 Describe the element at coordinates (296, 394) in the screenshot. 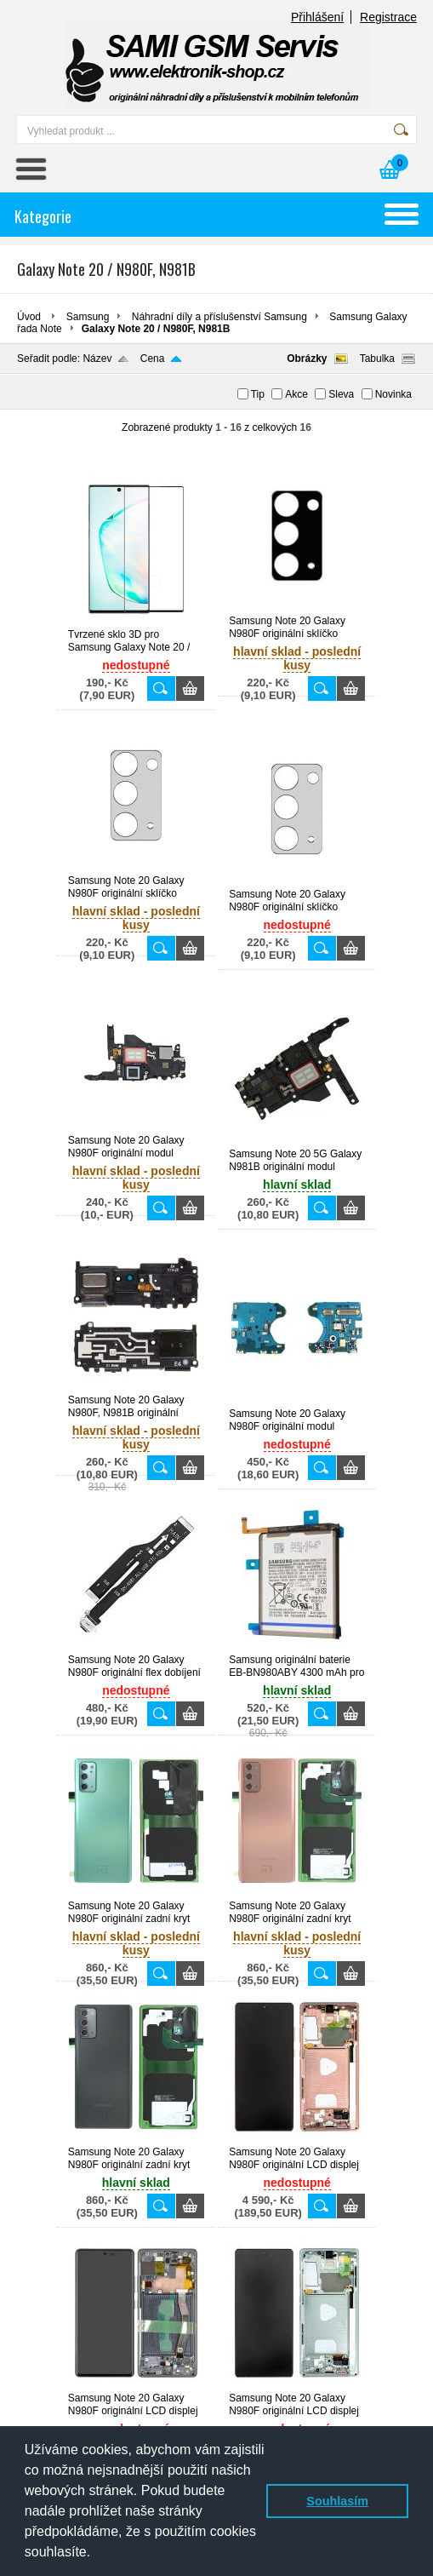

I see `Akce` at that location.